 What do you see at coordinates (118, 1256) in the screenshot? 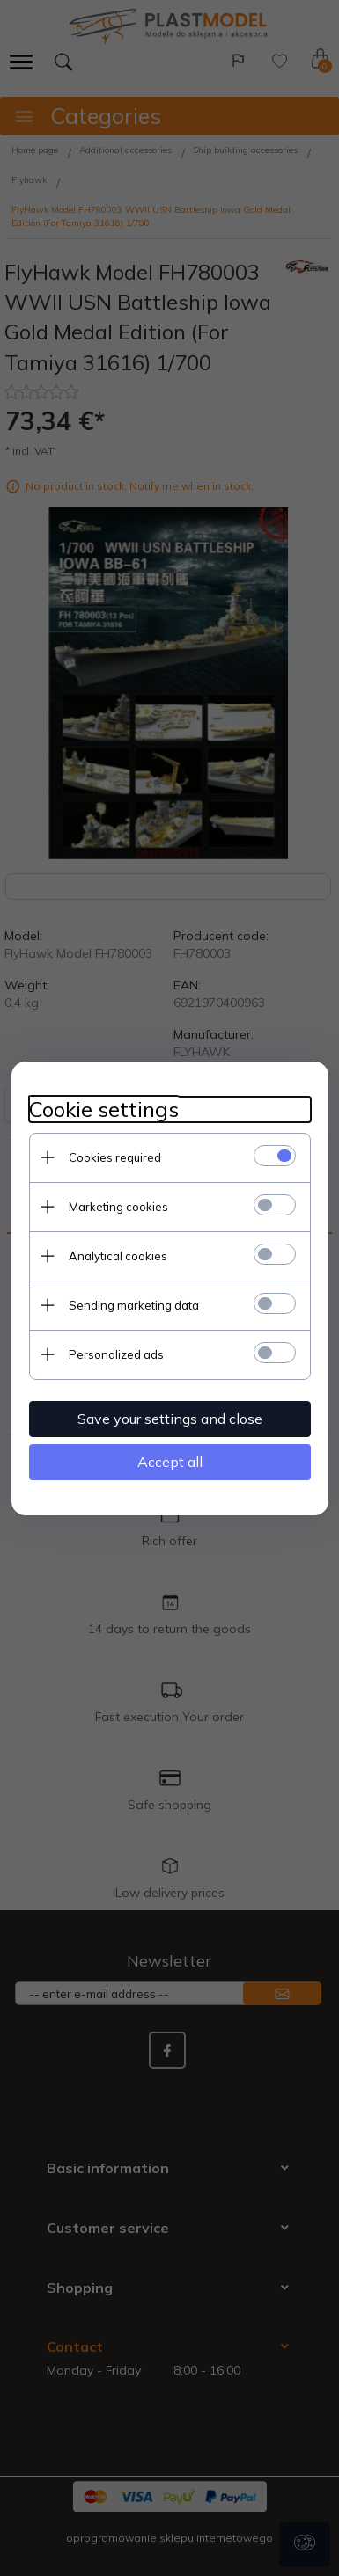
I see `Analytical cookies` at bounding box center [118, 1256].